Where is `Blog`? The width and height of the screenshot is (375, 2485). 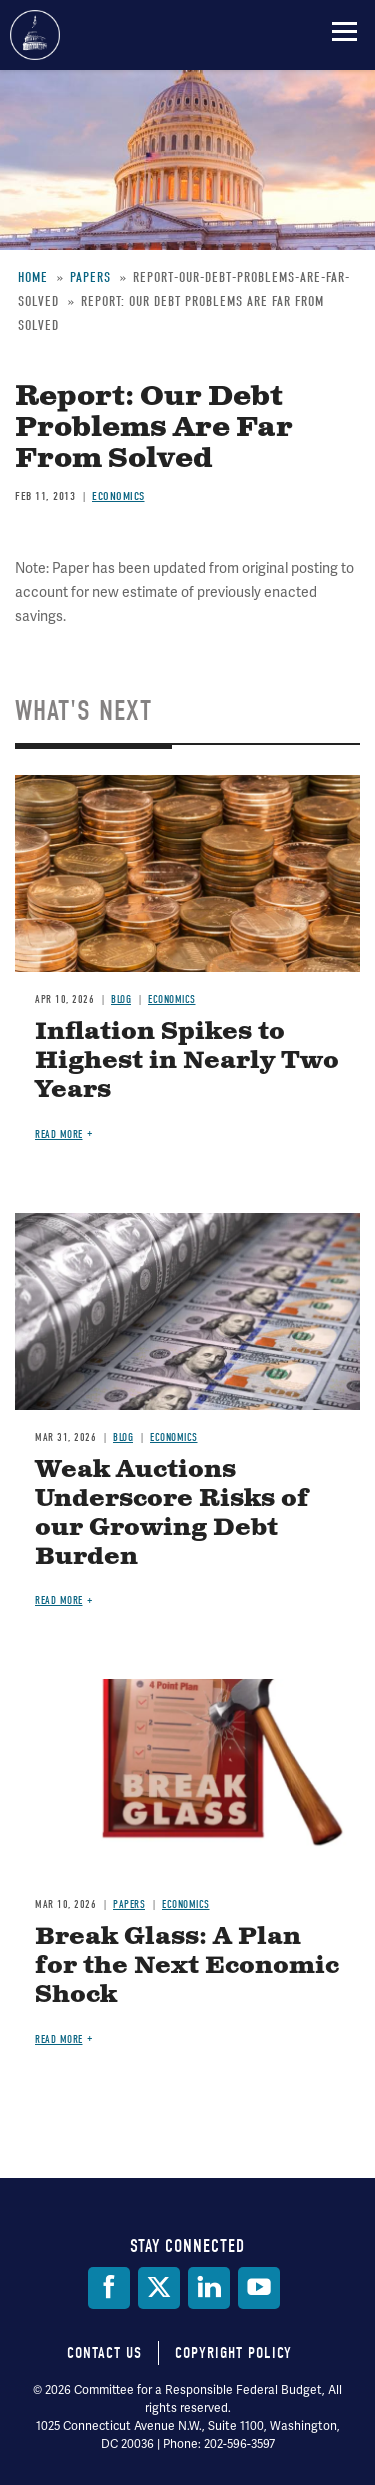 Blog is located at coordinates (121, 999).